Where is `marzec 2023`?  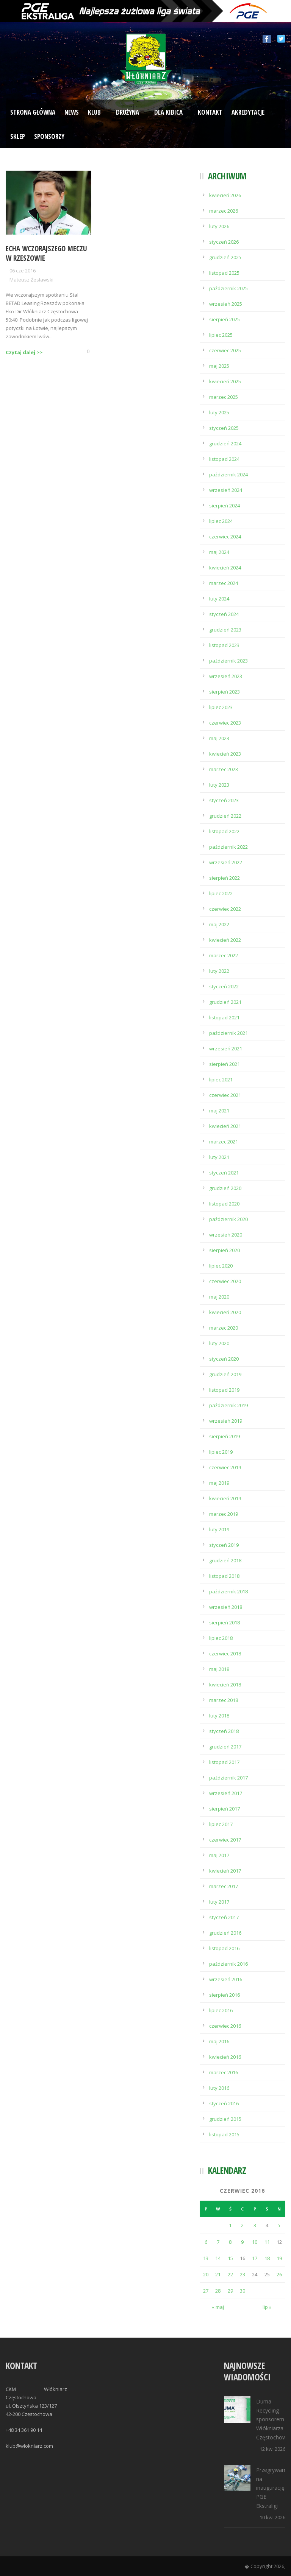
marzec 2023 is located at coordinates (223, 769).